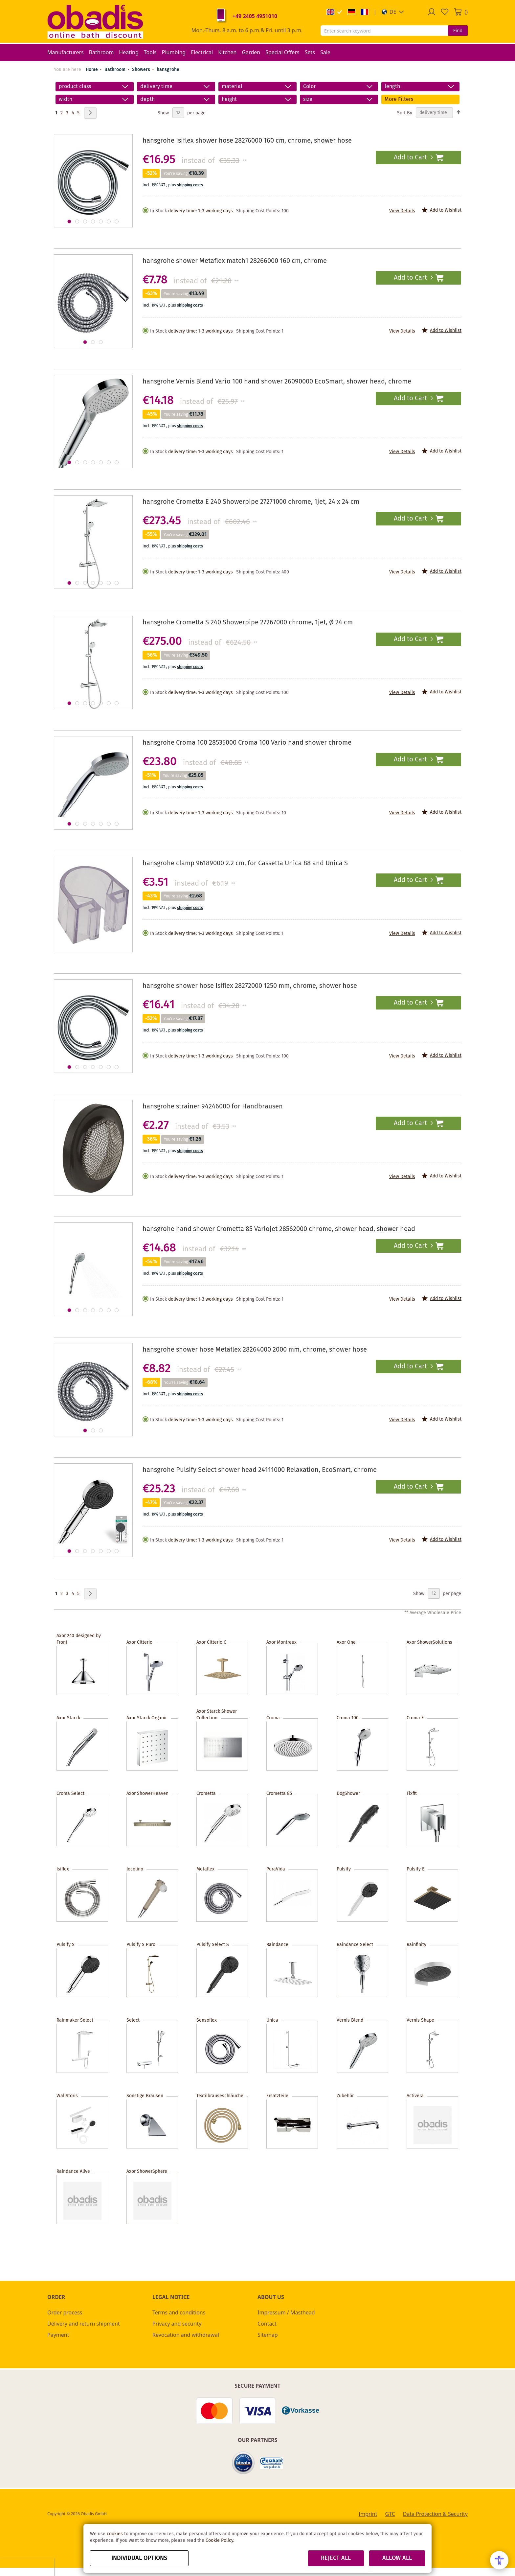  Describe the element at coordinates (499, 2560) in the screenshot. I see `[Open Accessibility Menu]` at that location.